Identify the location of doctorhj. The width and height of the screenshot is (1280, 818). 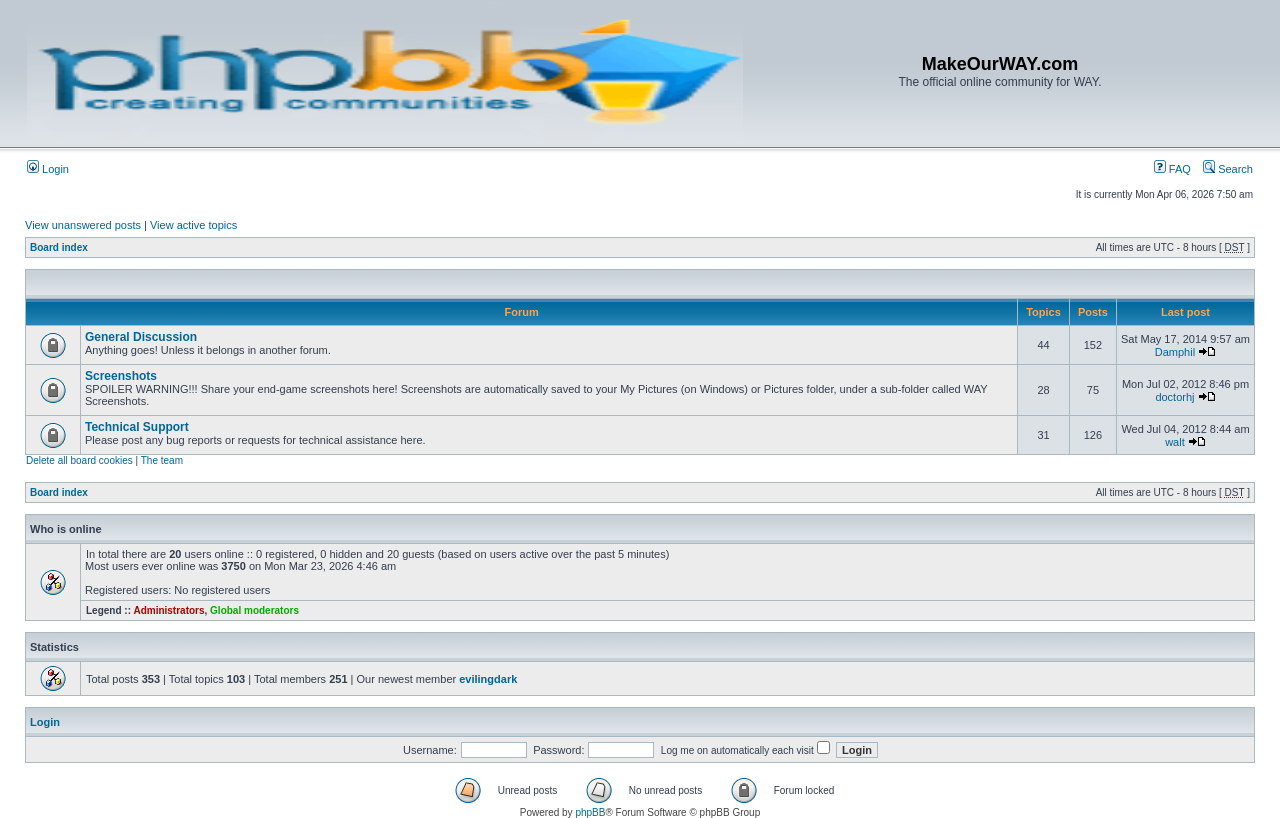
(1174, 397).